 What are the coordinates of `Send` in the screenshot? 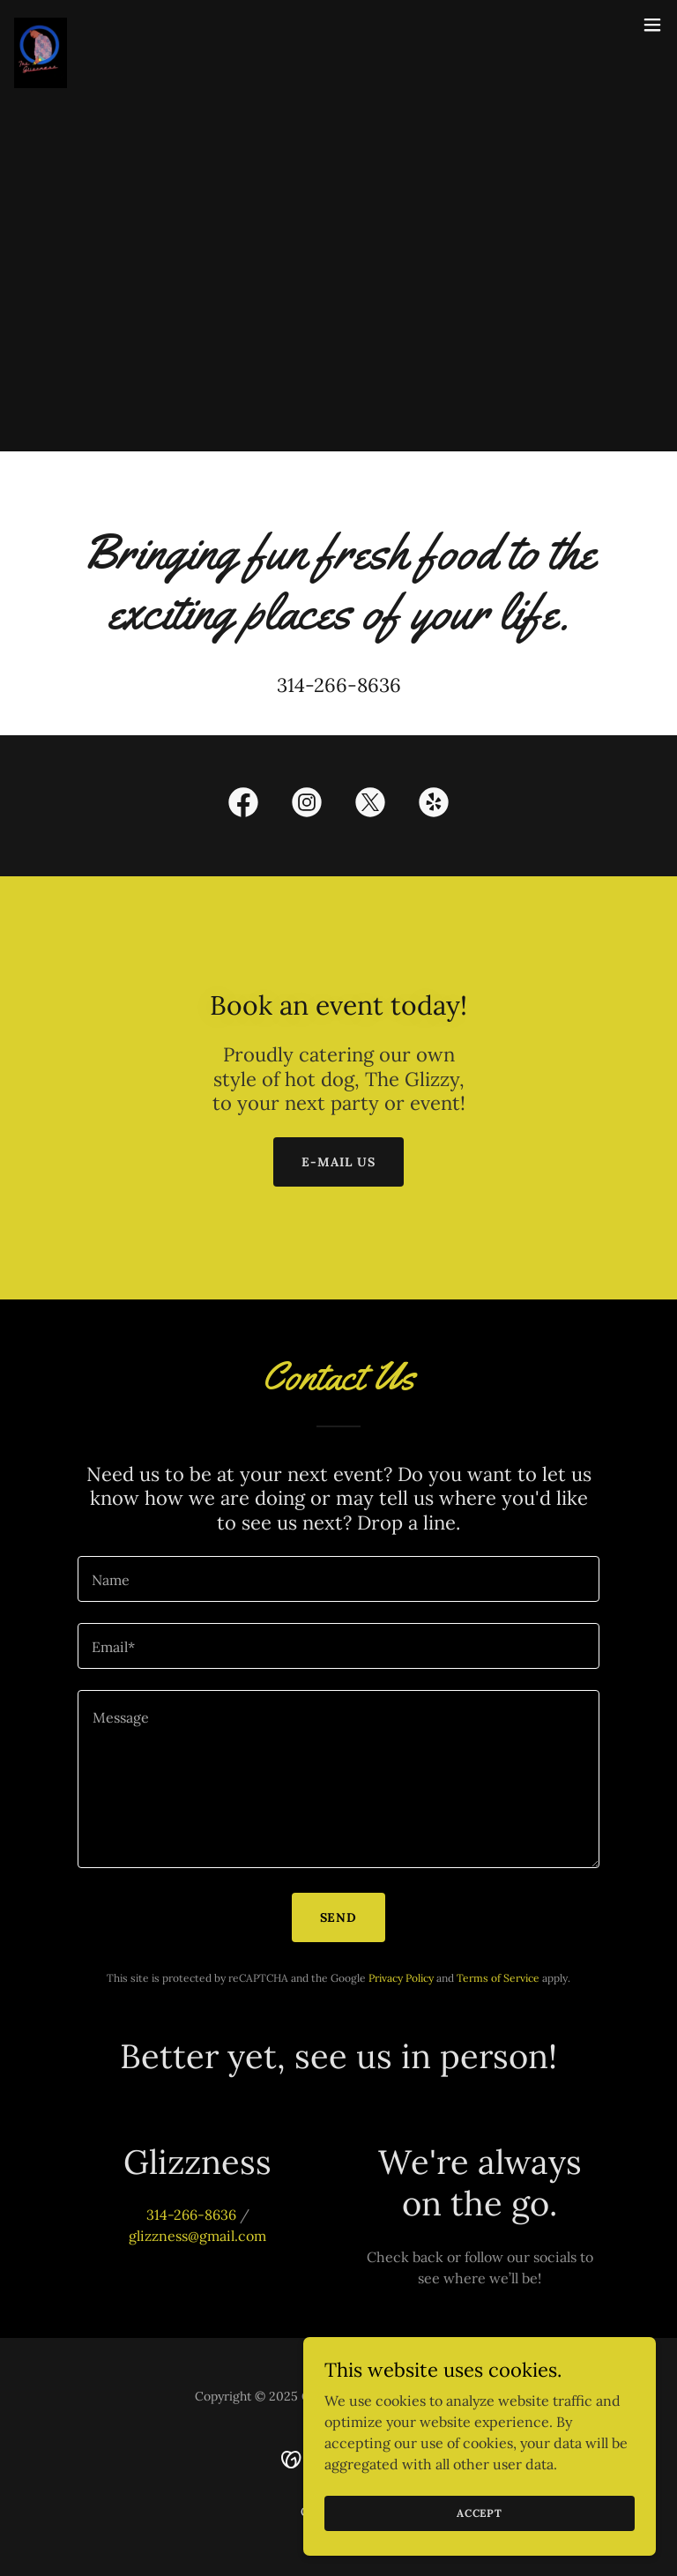 It's located at (339, 1917).